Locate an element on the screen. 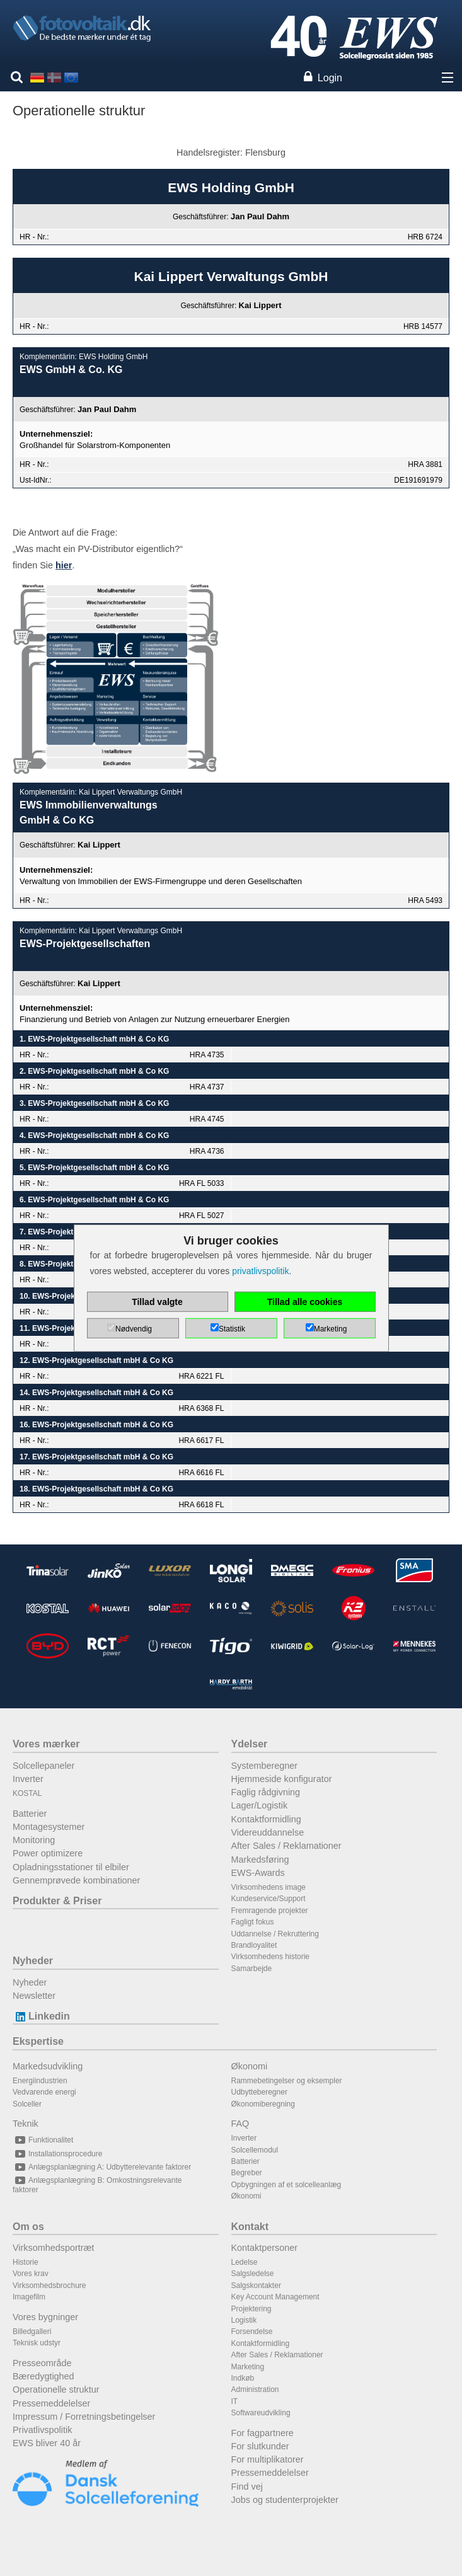 The image size is (462, 2576). Marketing is located at coordinates (248, 2366).